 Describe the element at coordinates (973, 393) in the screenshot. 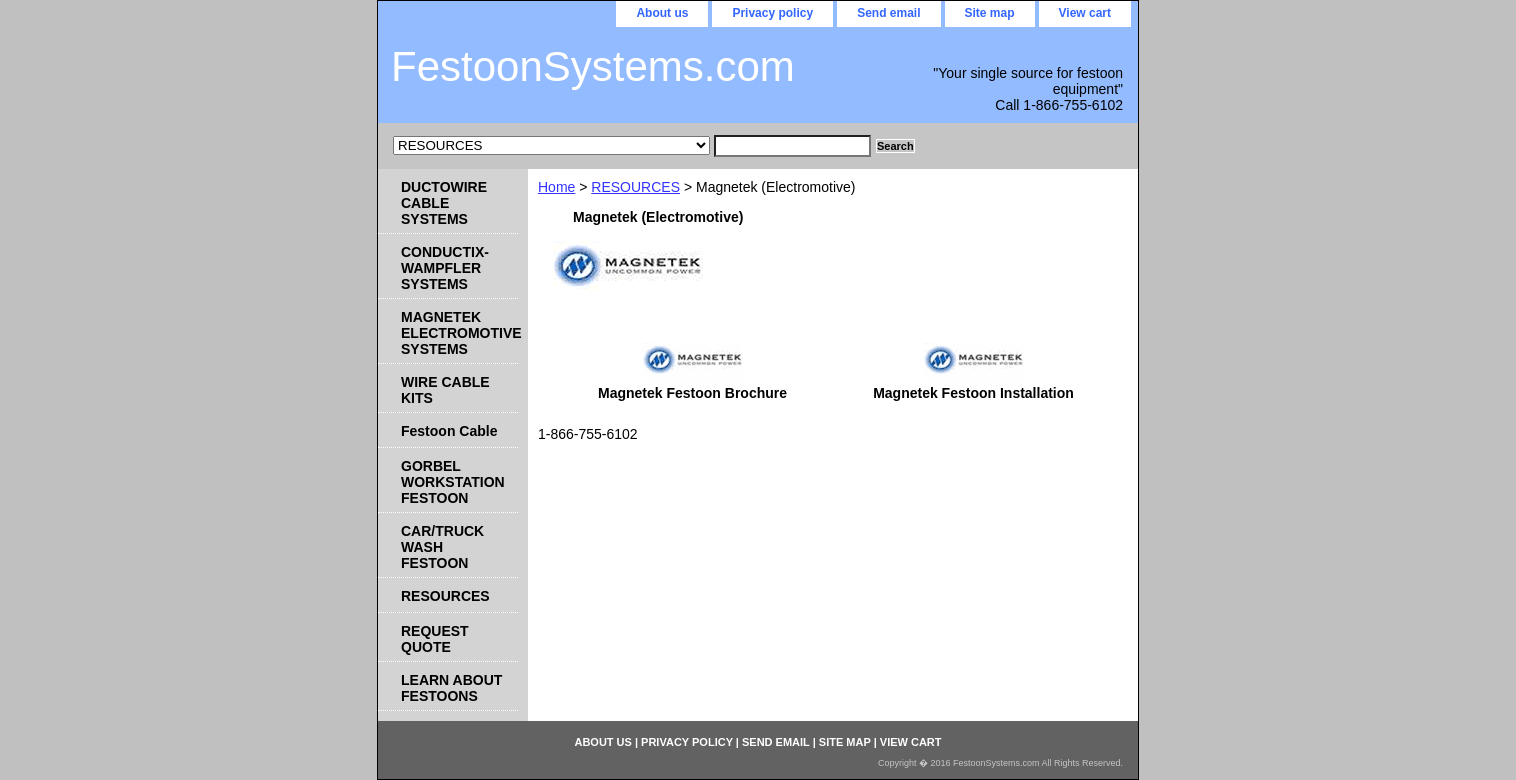

I see `Magnetek Festoon Installation` at that location.